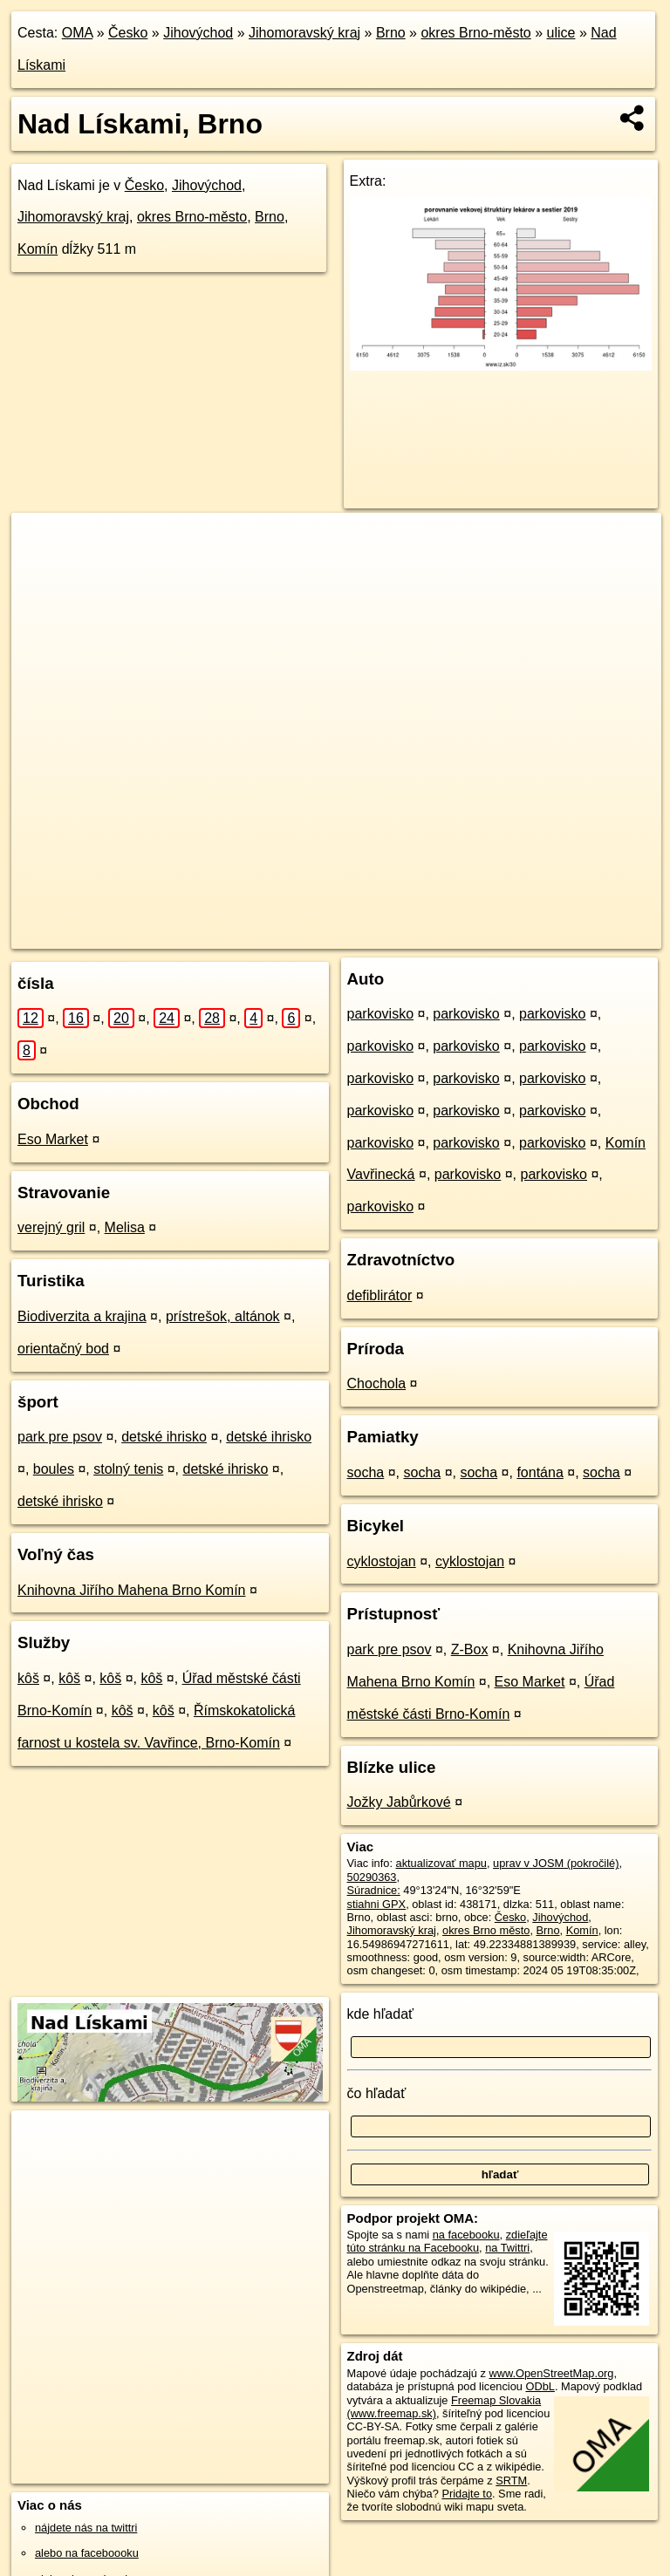  I want to click on Pridajte to, so click(466, 2493).